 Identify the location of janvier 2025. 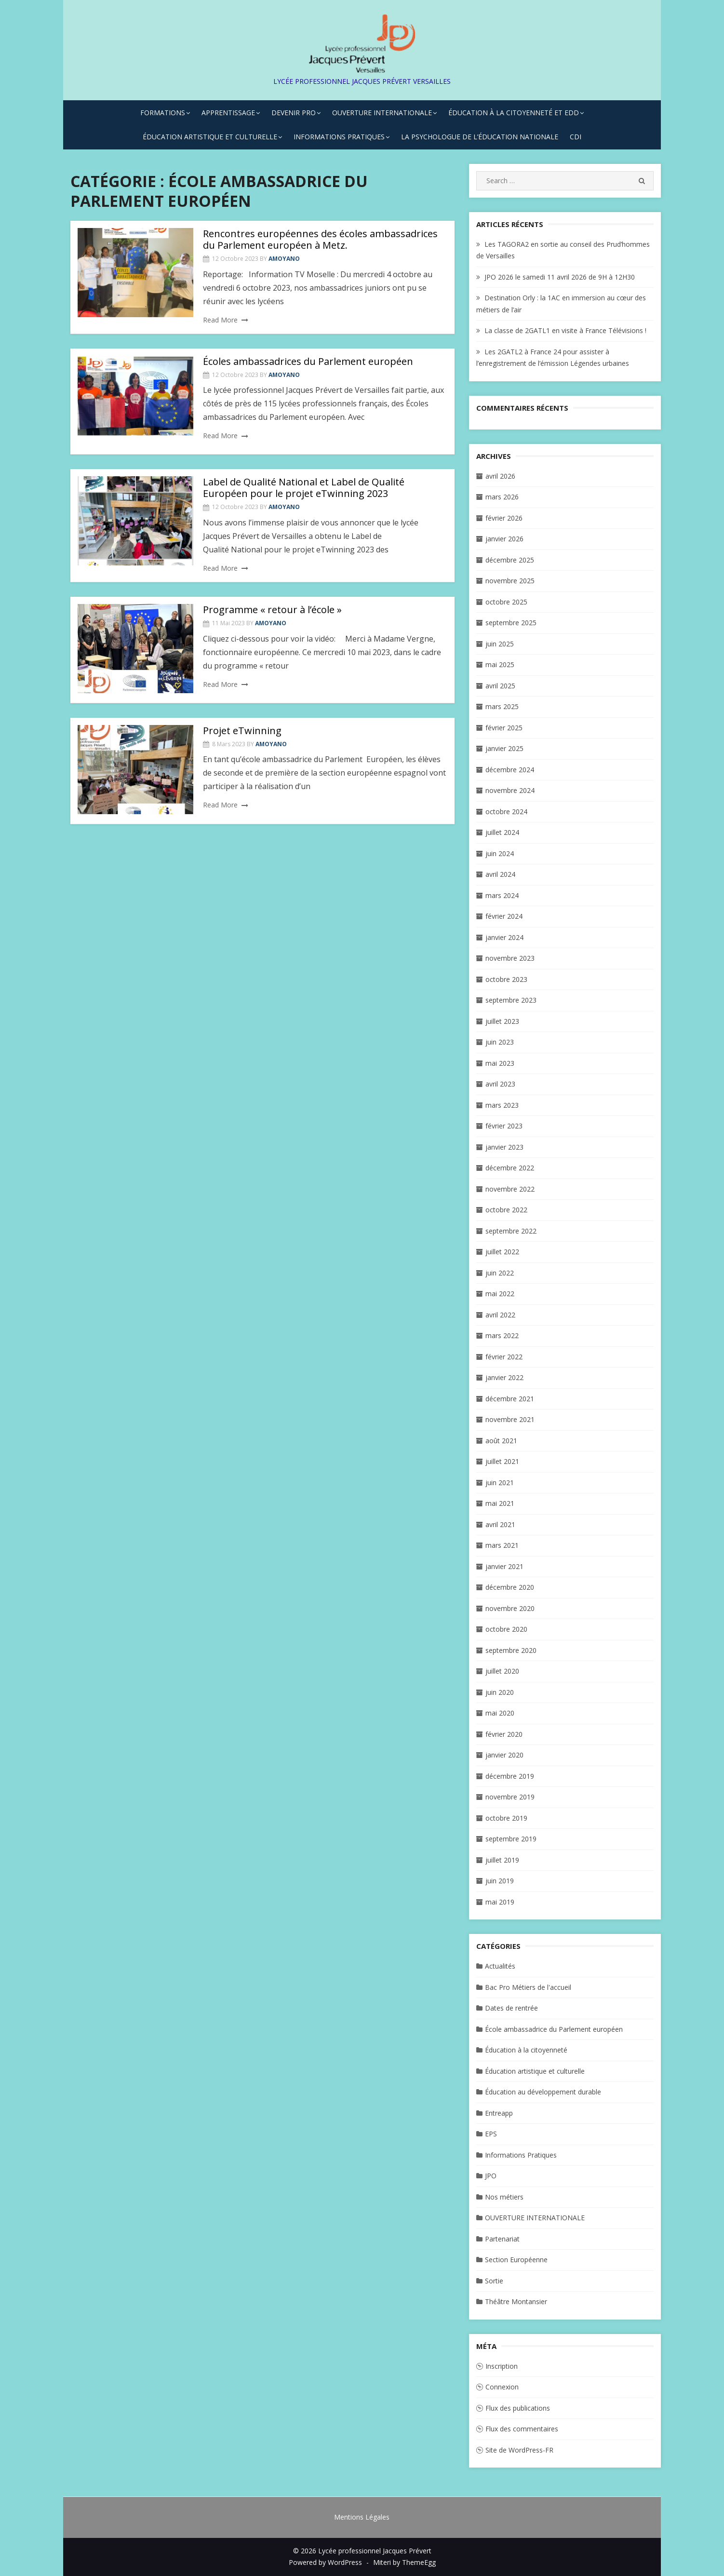
(504, 748).